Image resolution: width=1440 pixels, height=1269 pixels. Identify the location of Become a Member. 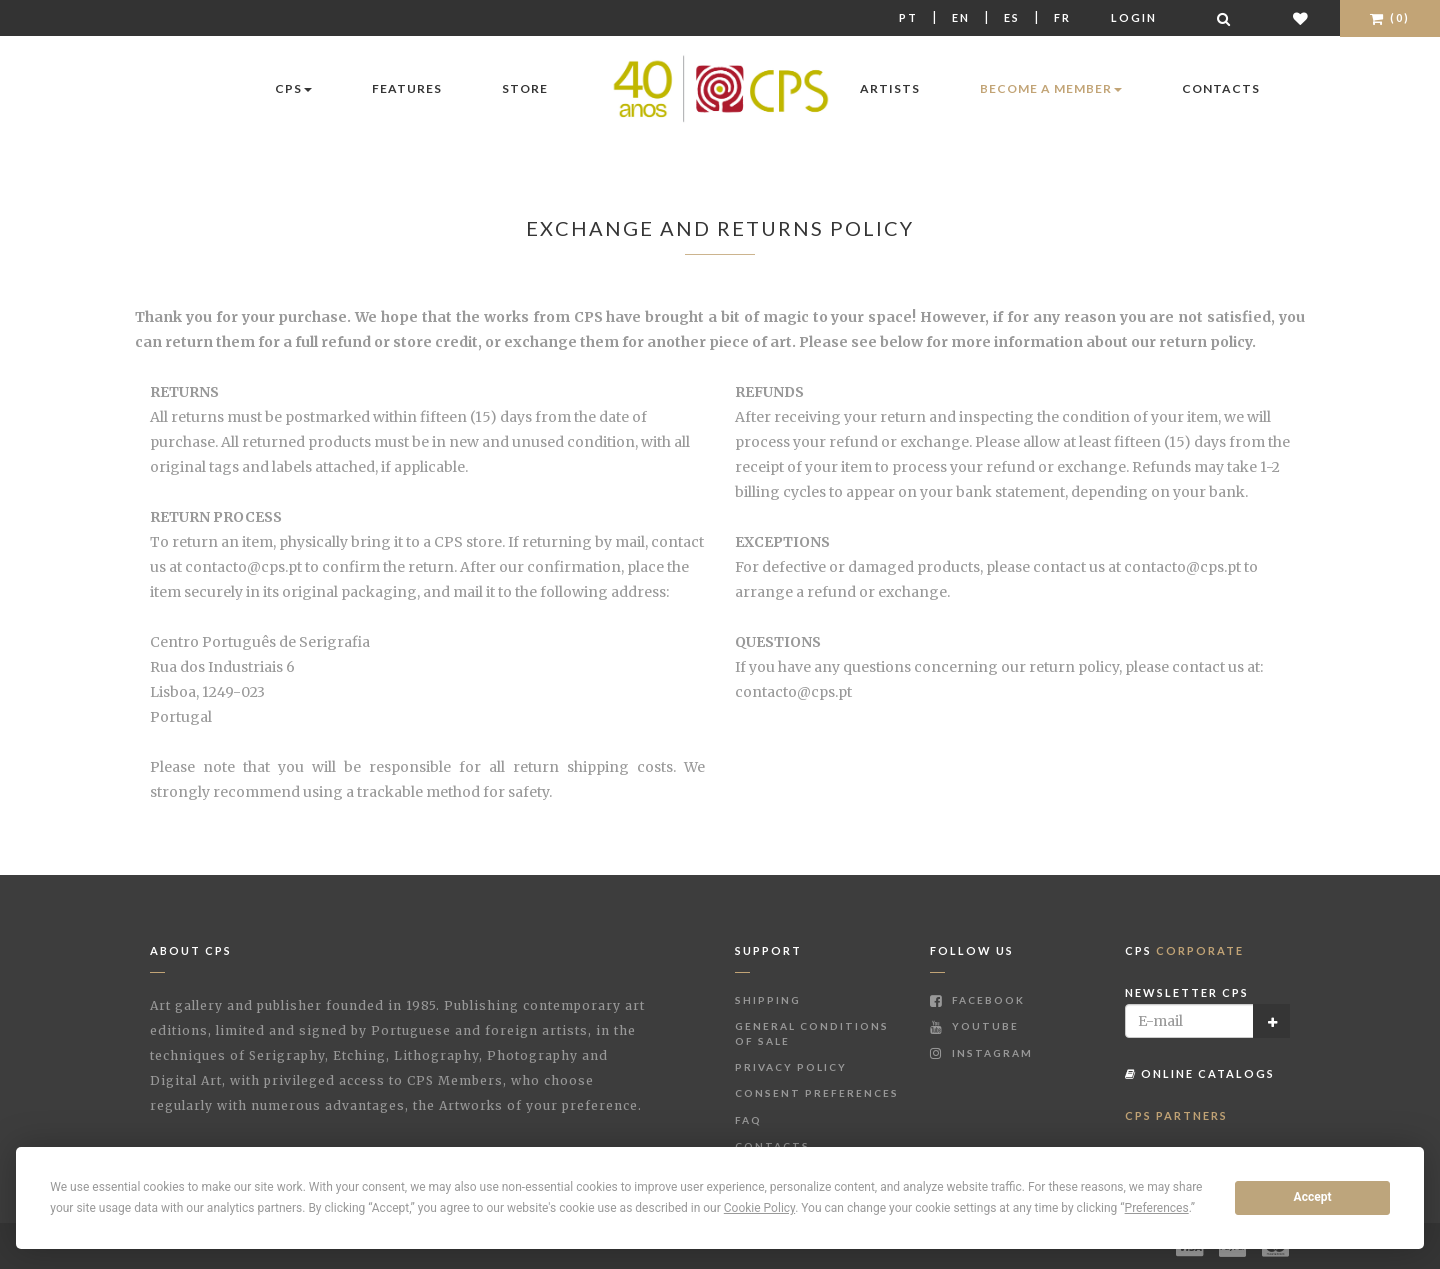
(1051, 88).